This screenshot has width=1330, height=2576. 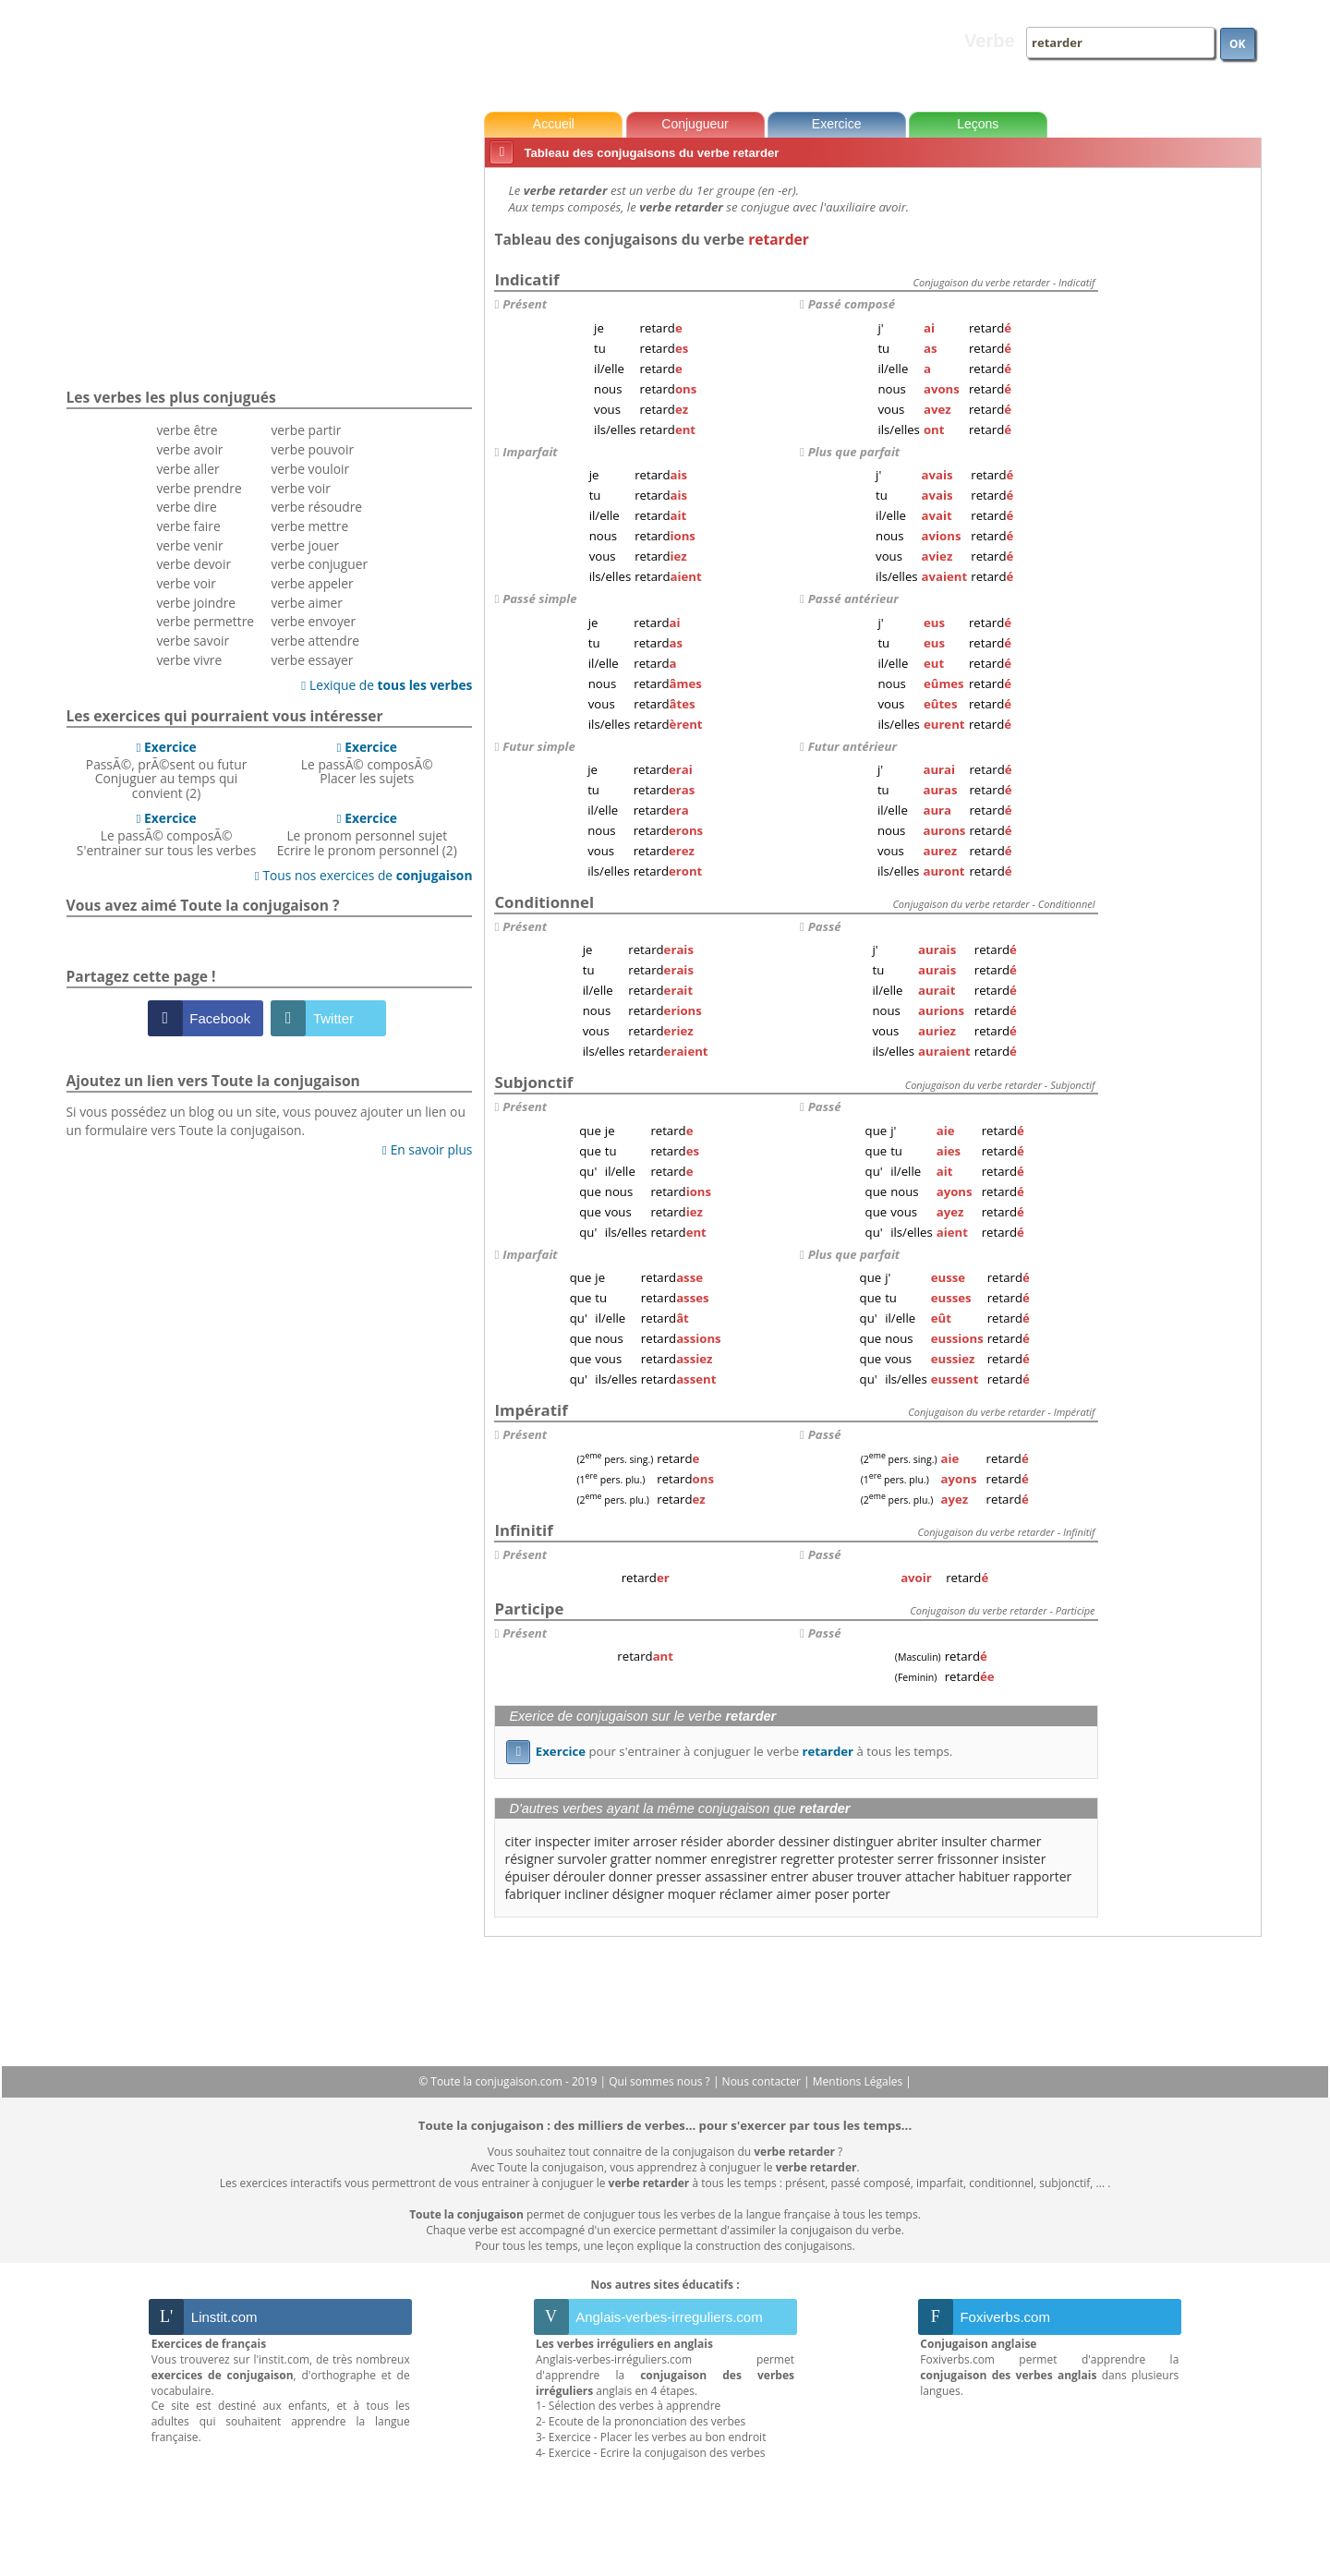 I want to click on incliner, so click(x=586, y=1894).